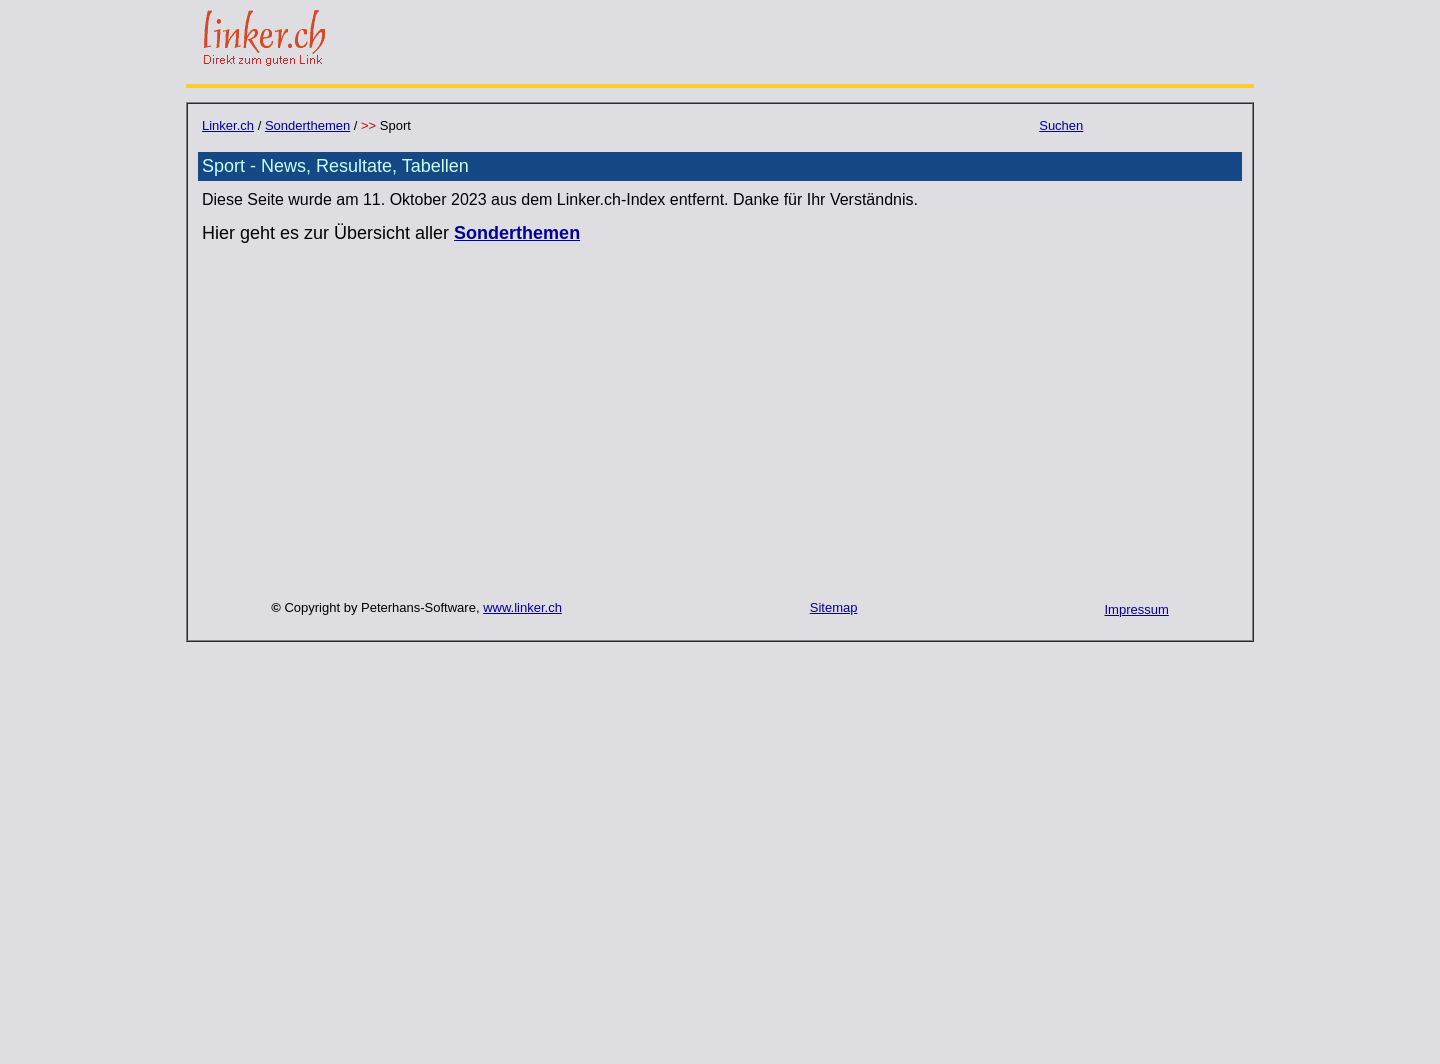 The image size is (1440, 1064). What do you see at coordinates (834, 607) in the screenshot?
I see `Sitemap` at bounding box center [834, 607].